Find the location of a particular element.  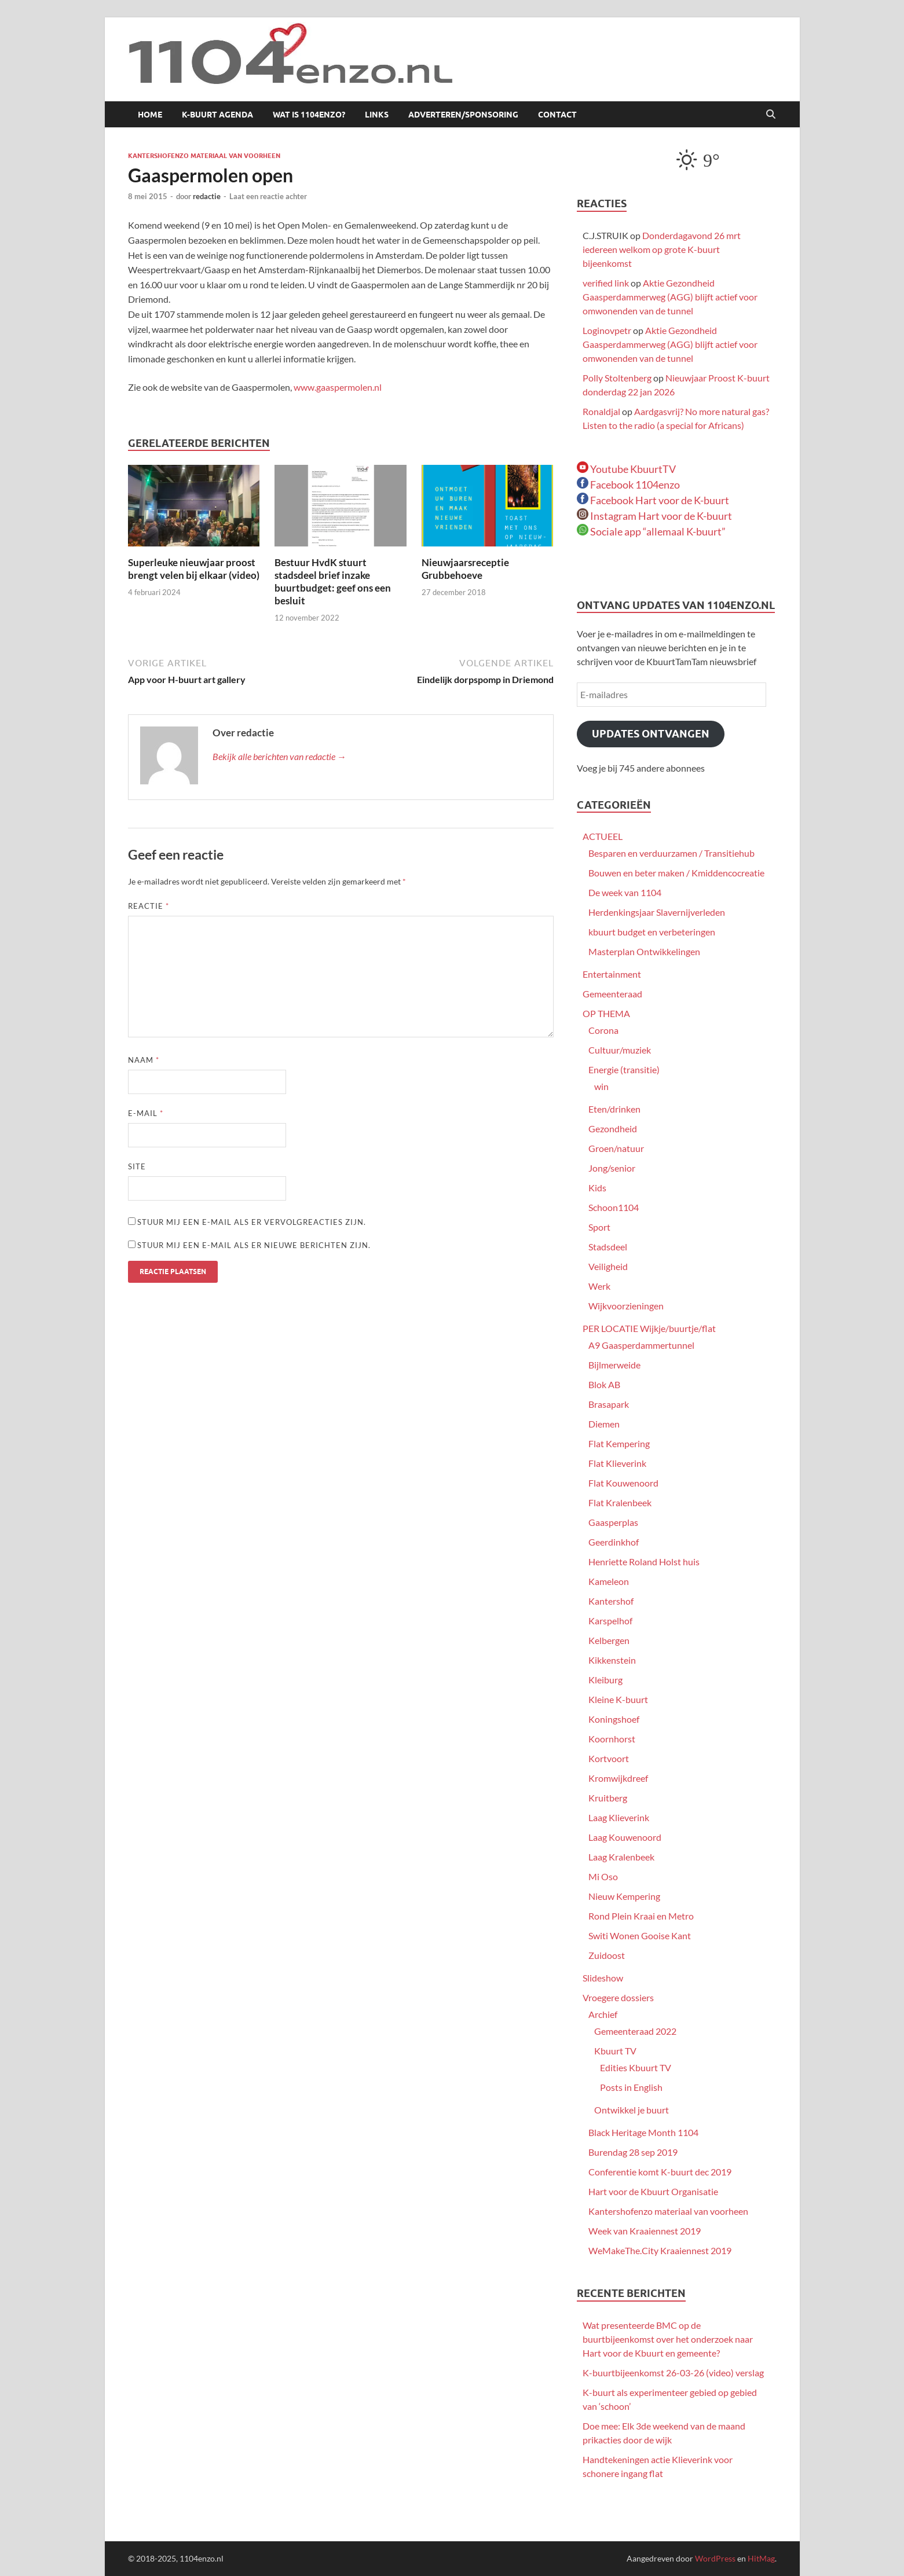

Flat Kralenbeek is located at coordinates (620, 1502).